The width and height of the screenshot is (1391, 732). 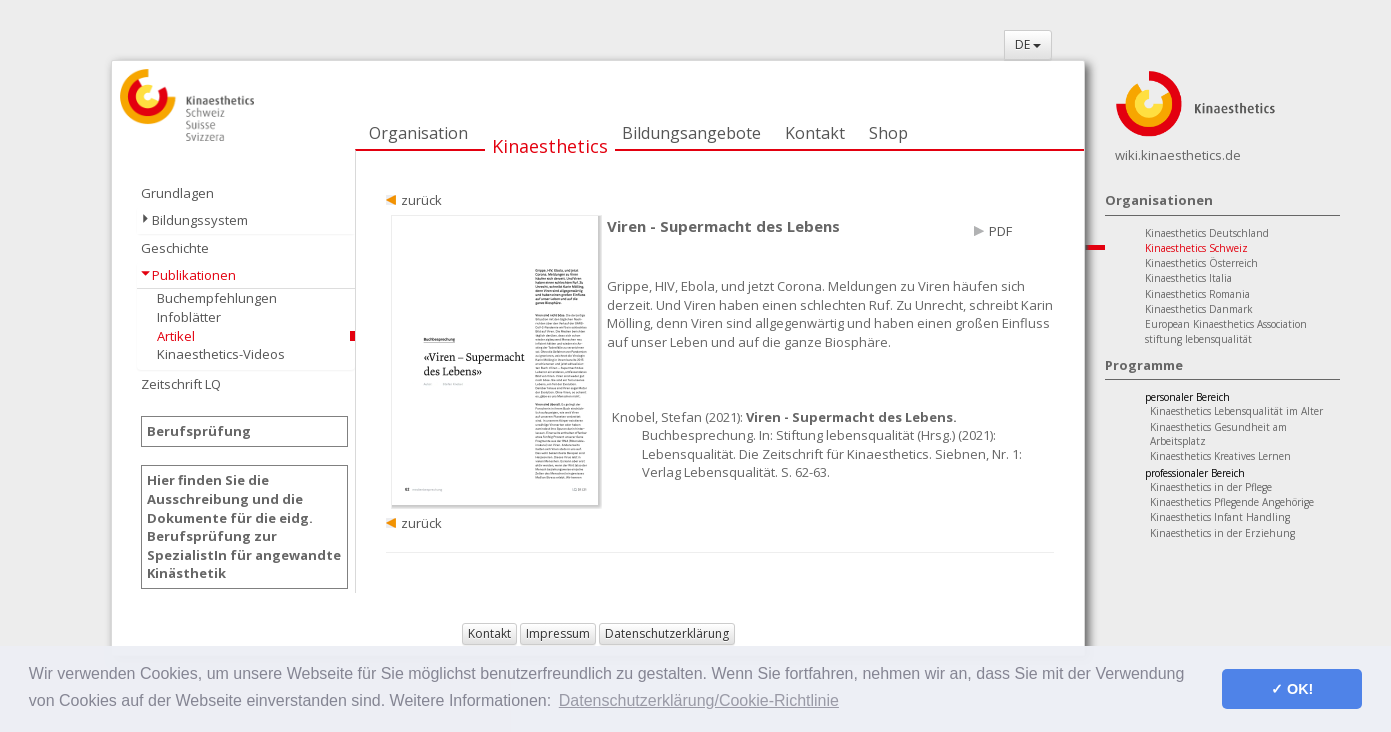 What do you see at coordinates (667, 633) in the screenshot?
I see `Datenschutzerklärung [button]` at bounding box center [667, 633].